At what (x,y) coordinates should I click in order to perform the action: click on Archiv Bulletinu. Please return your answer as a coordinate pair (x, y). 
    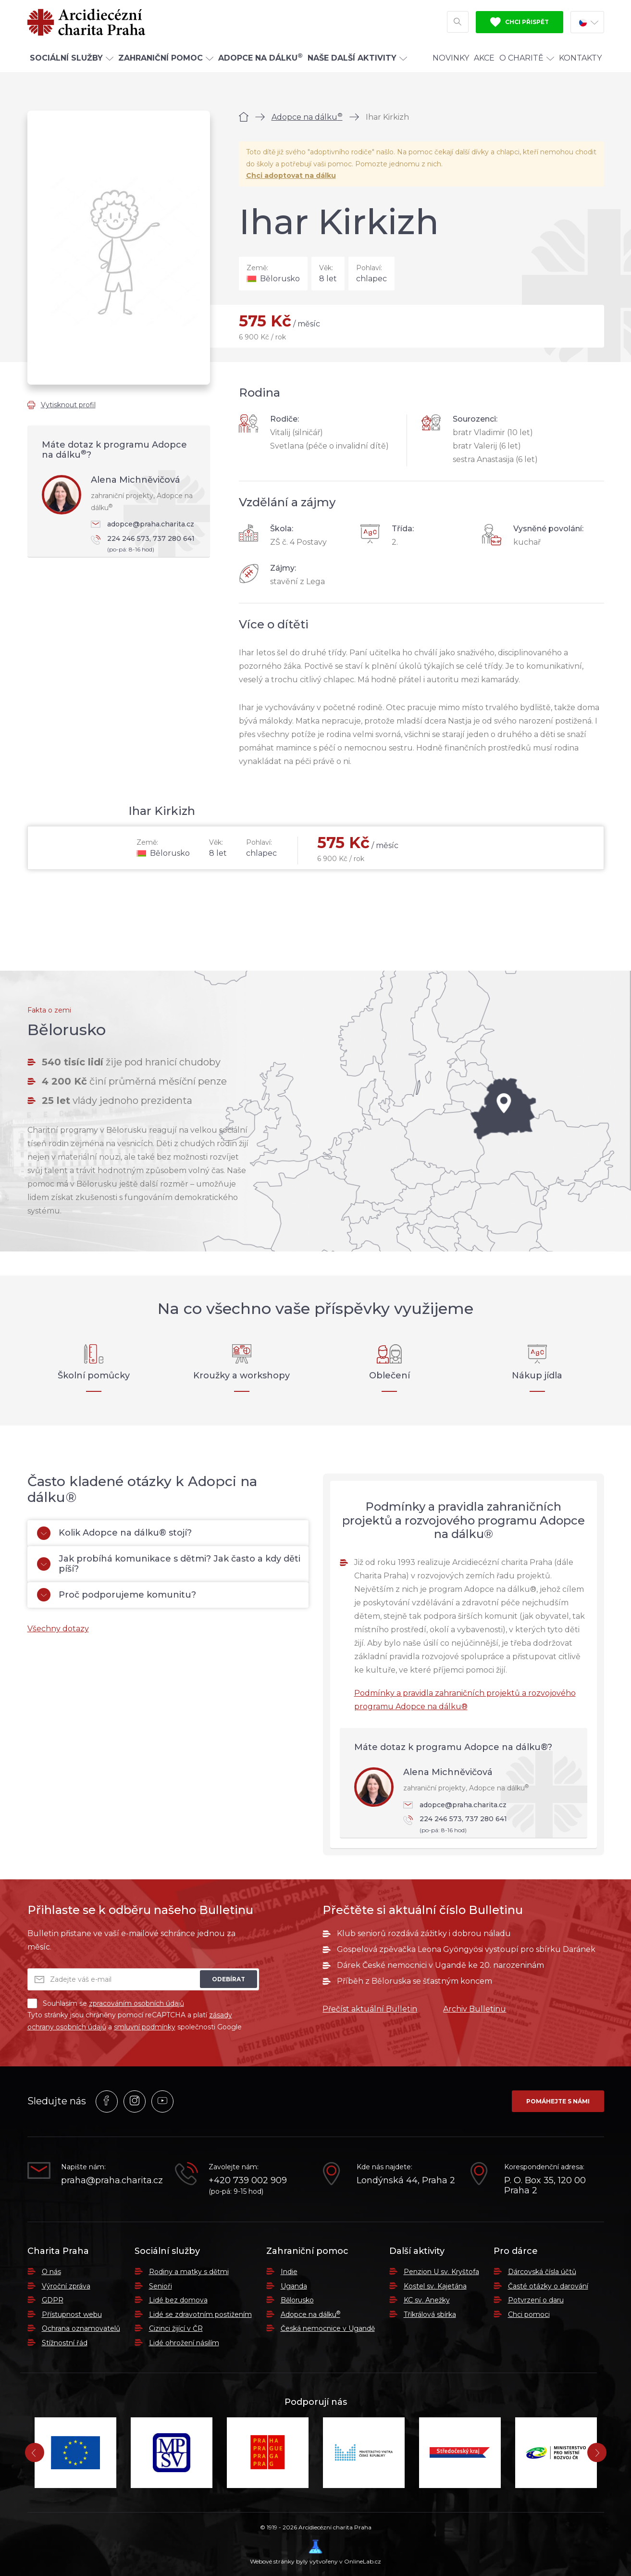
    Looking at the image, I should click on (474, 2008).